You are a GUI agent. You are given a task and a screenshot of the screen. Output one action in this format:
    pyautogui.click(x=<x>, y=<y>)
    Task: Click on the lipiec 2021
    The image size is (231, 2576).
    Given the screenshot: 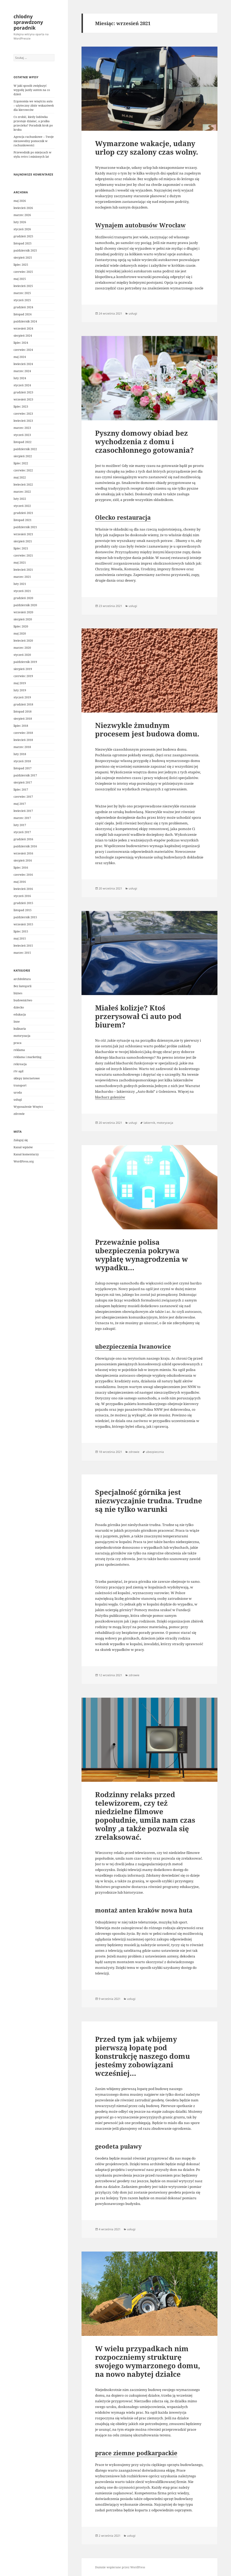 What is the action you would take?
    pyautogui.click(x=21, y=548)
    